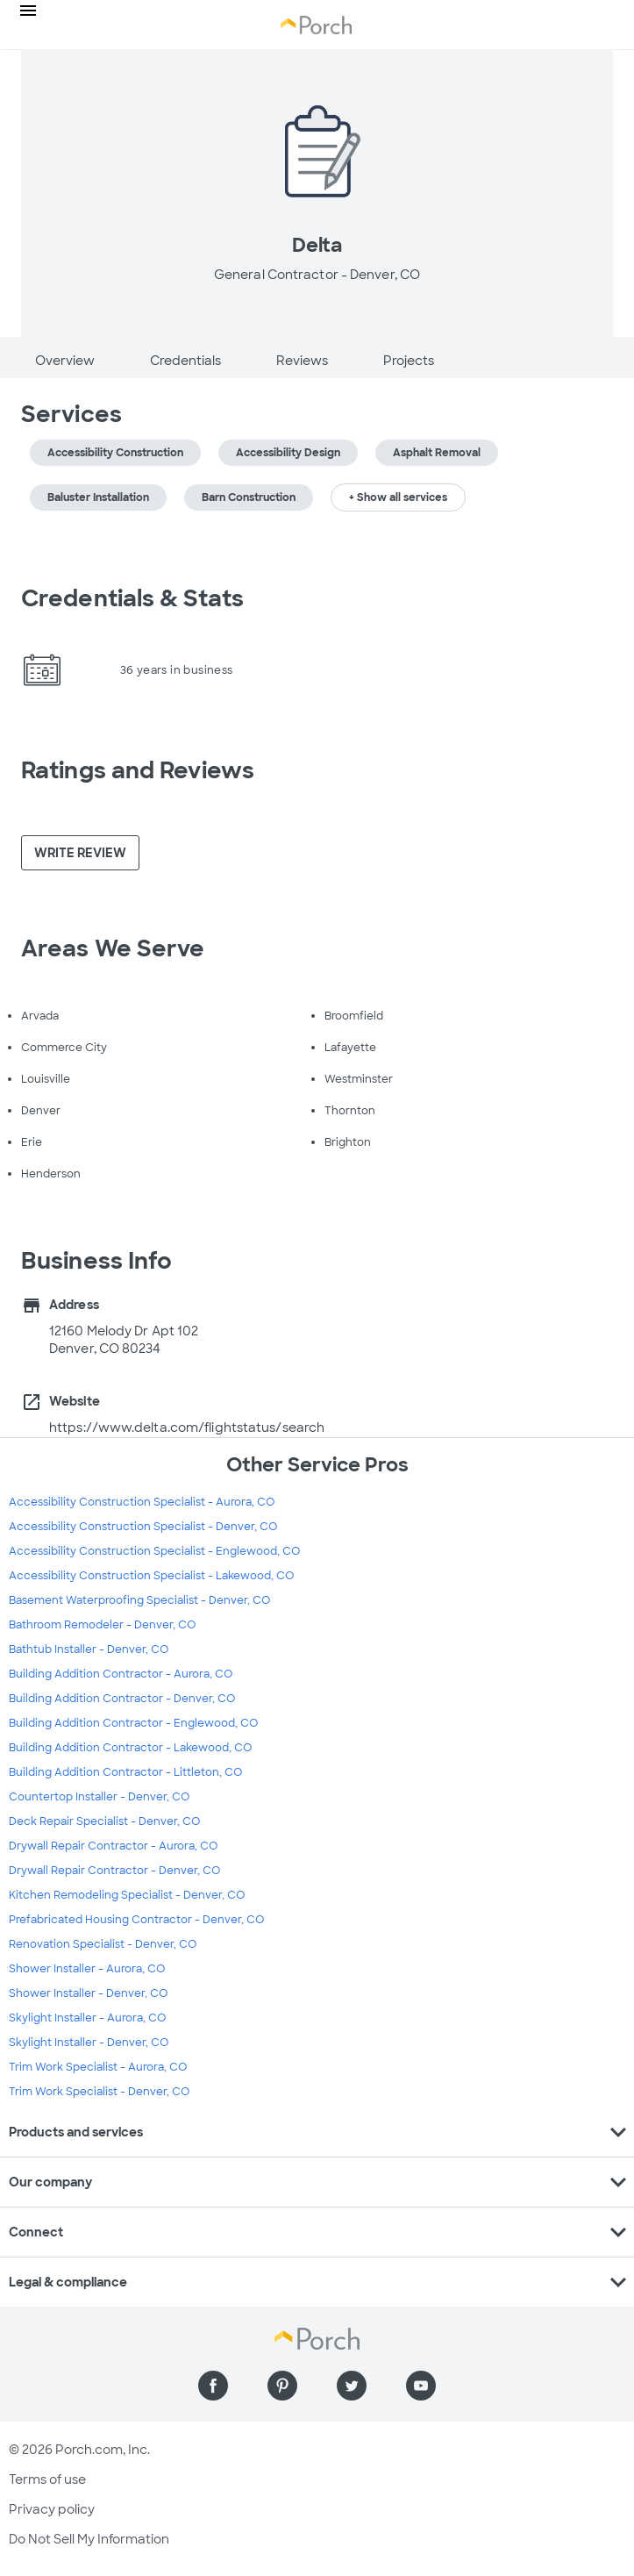 This screenshot has height=2576, width=634. What do you see at coordinates (88, 2043) in the screenshot?
I see `Skylight Installer - Denver, CO` at bounding box center [88, 2043].